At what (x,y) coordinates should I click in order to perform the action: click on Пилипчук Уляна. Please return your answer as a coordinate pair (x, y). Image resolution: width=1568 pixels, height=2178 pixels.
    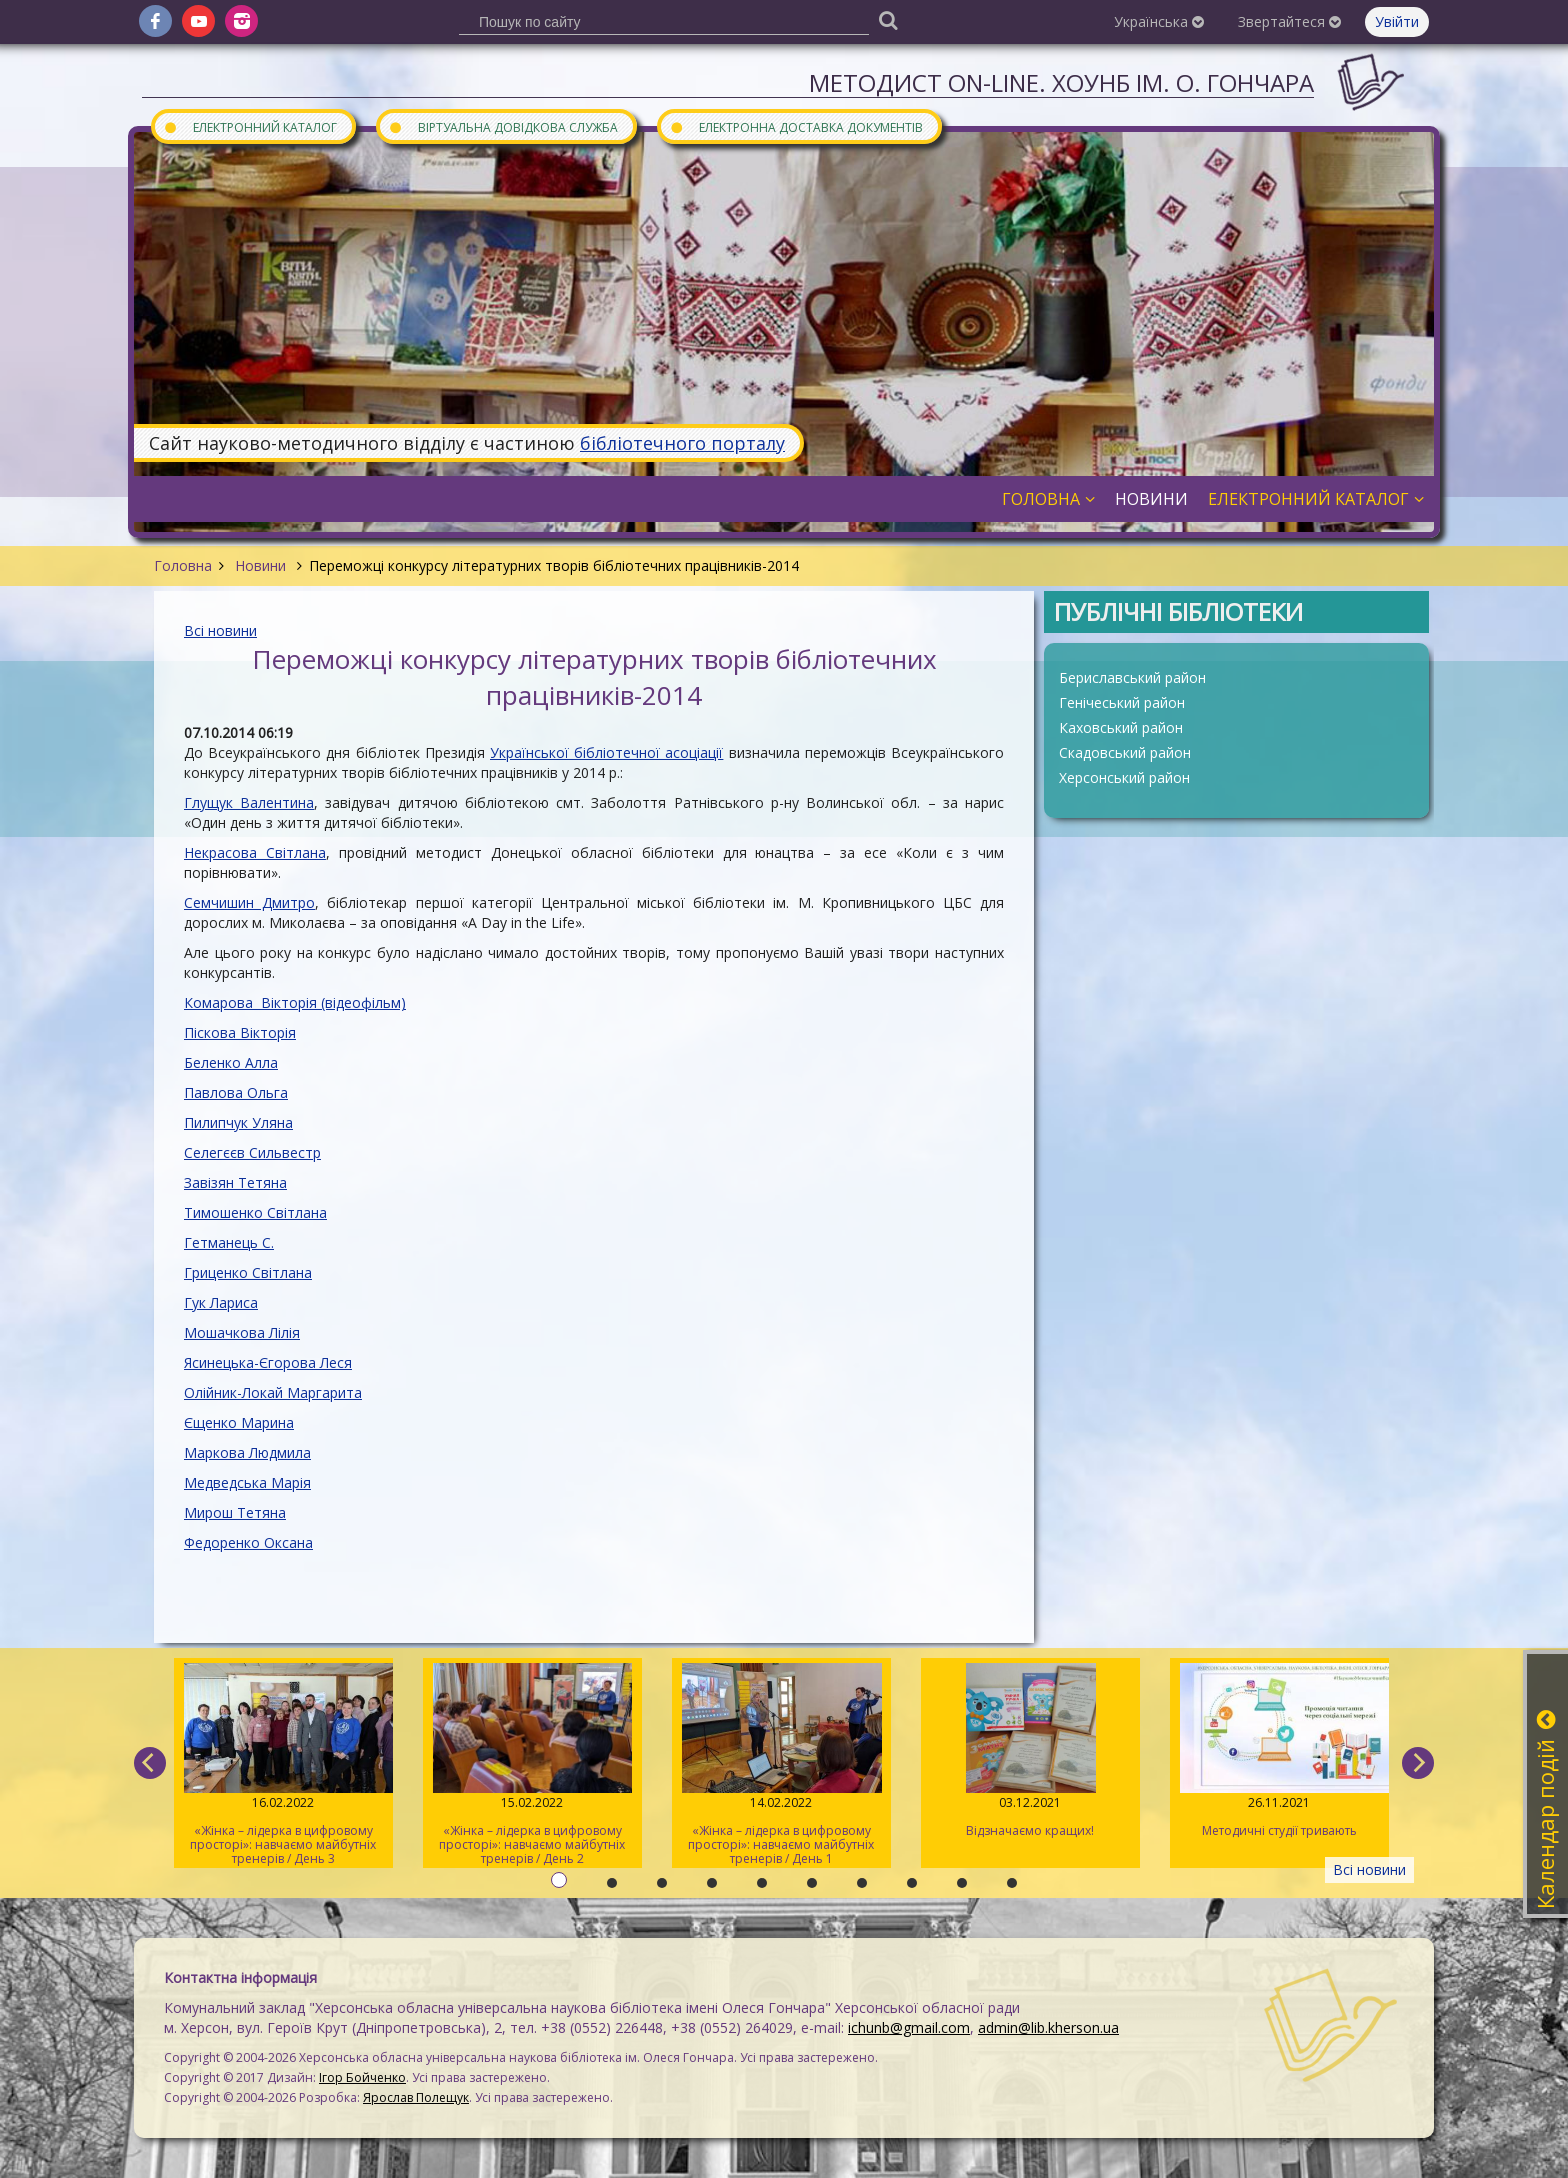
    Looking at the image, I should click on (238, 1122).